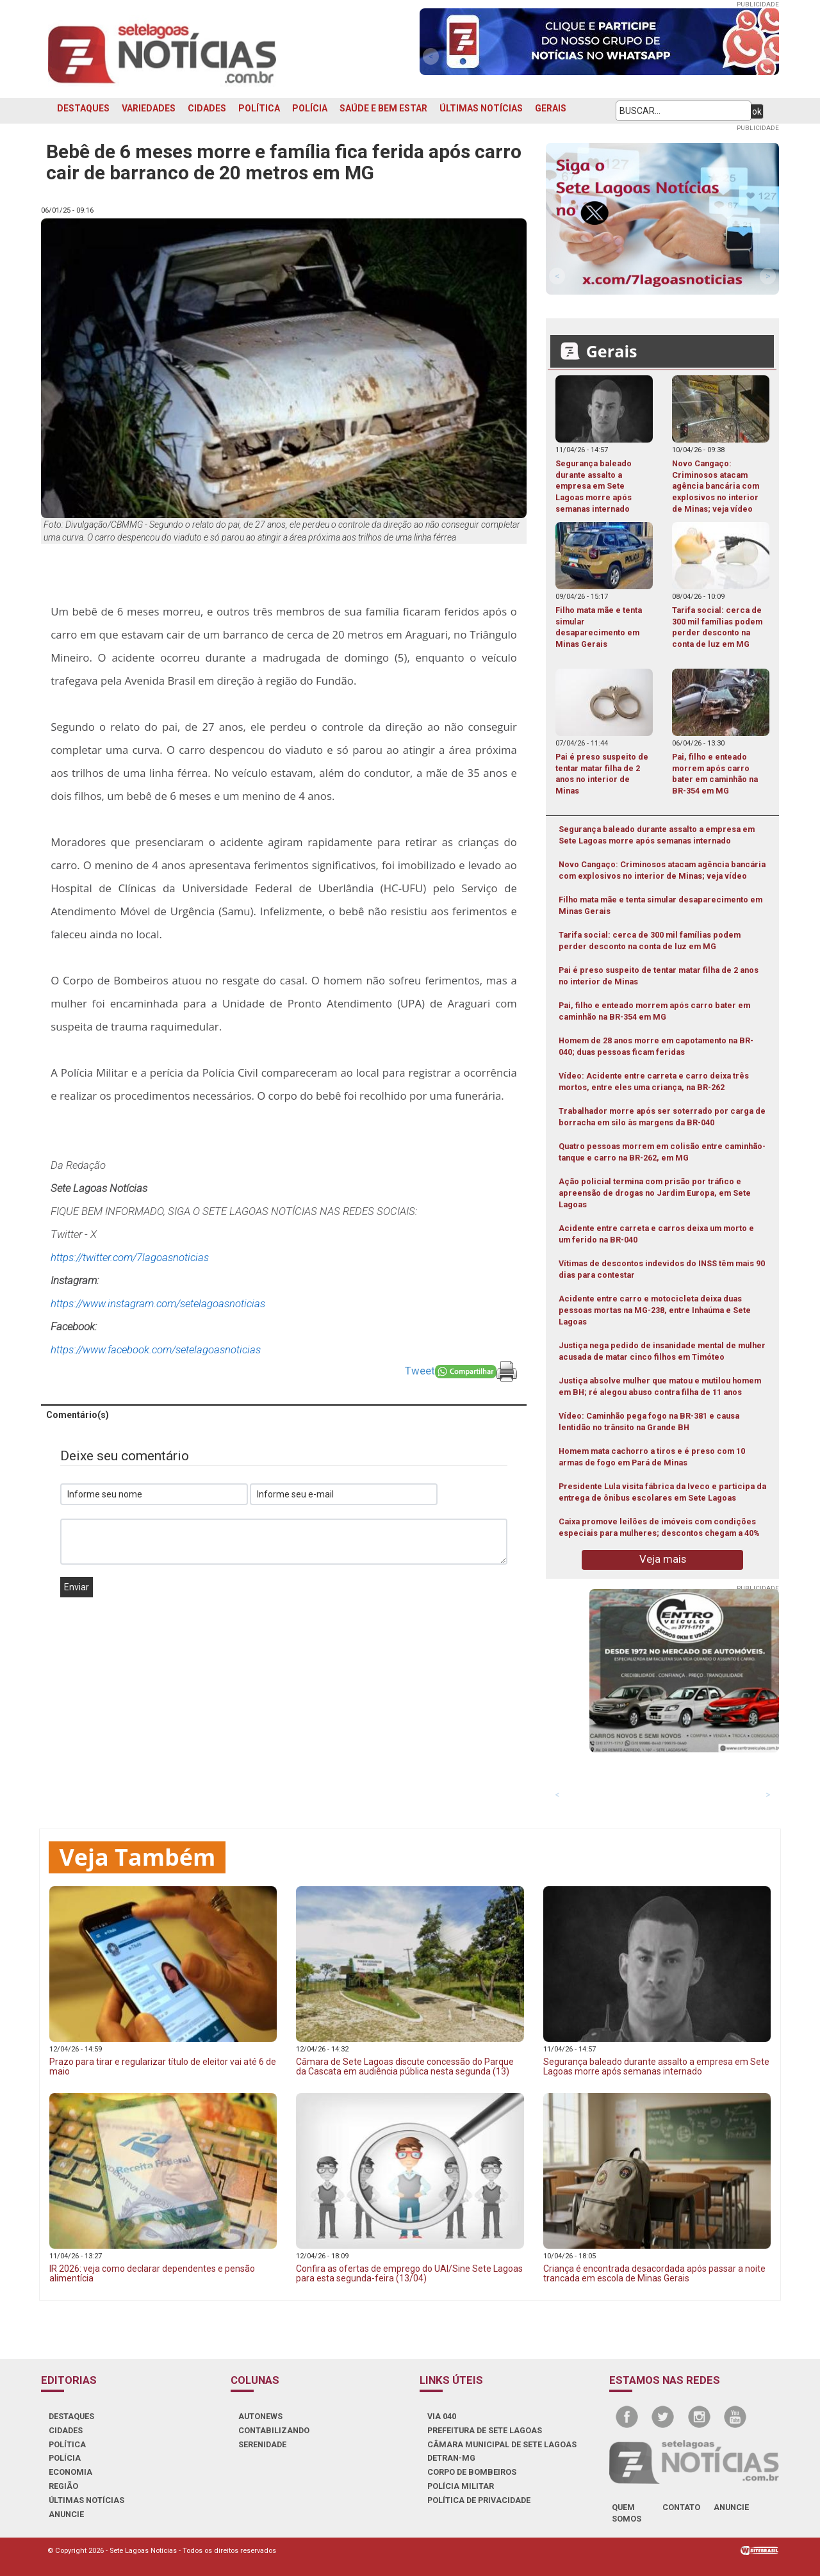  I want to click on CORPO DE BOMBEIROS, so click(471, 2472).